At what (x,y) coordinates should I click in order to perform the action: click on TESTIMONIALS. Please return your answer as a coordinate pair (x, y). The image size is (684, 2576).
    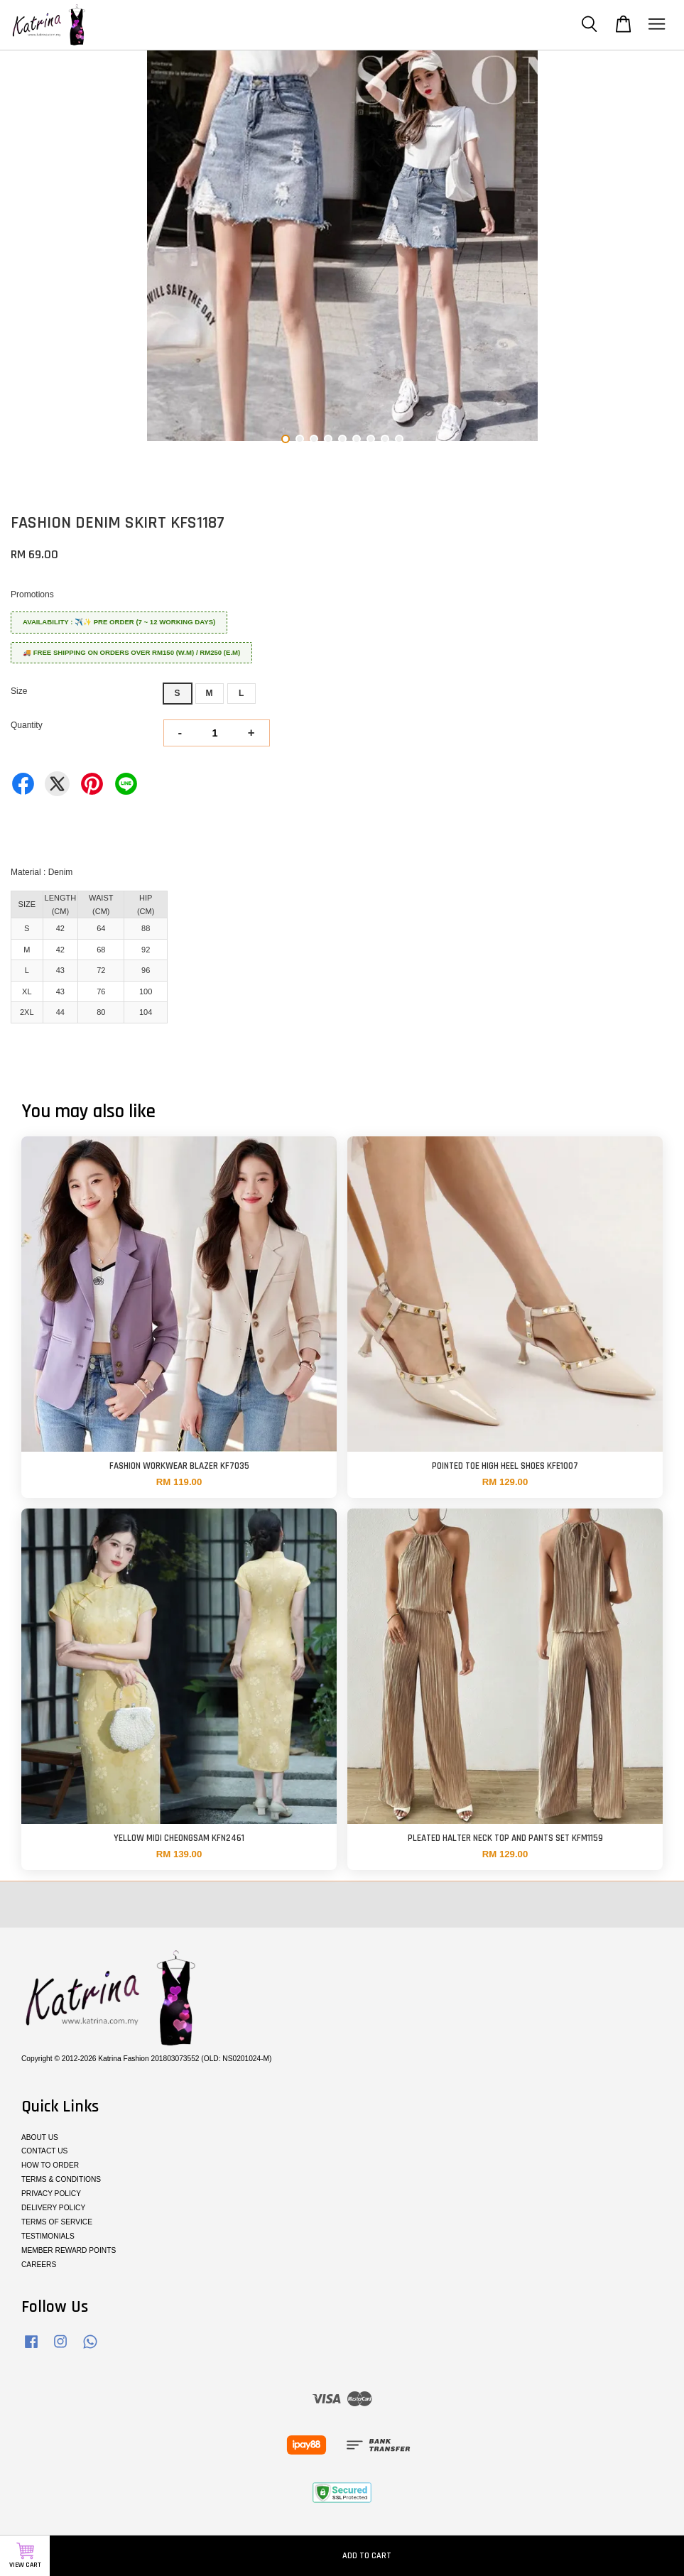
    Looking at the image, I should click on (48, 2236).